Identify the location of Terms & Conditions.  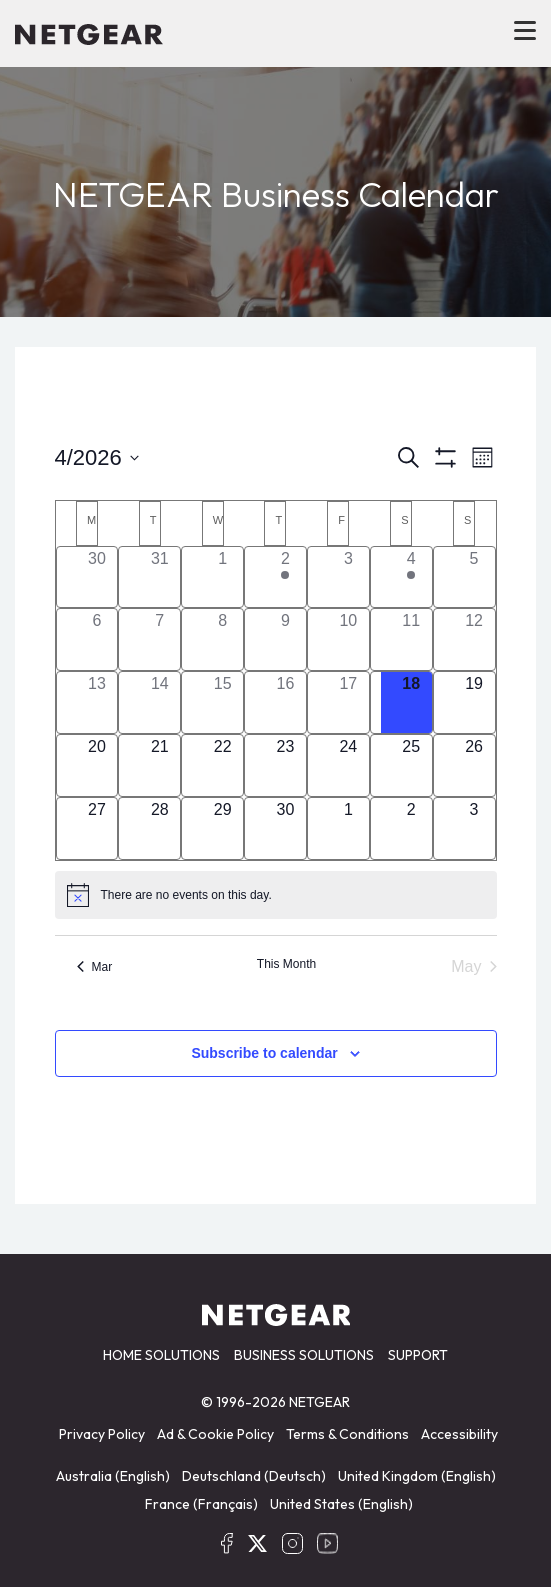
(347, 1434).